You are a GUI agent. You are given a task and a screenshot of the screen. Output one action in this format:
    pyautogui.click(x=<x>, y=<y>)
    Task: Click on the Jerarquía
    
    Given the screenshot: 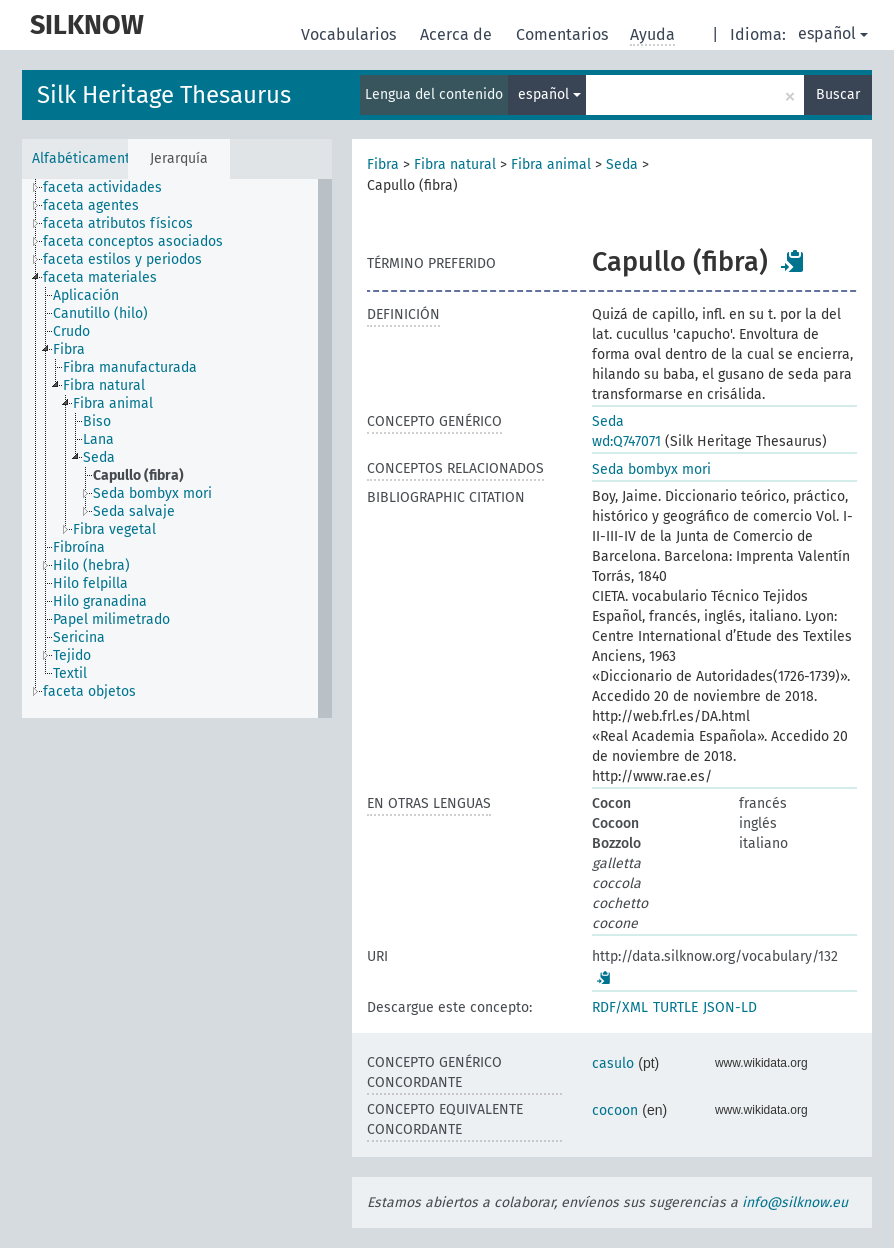 What is the action you would take?
    pyautogui.click(x=179, y=158)
    